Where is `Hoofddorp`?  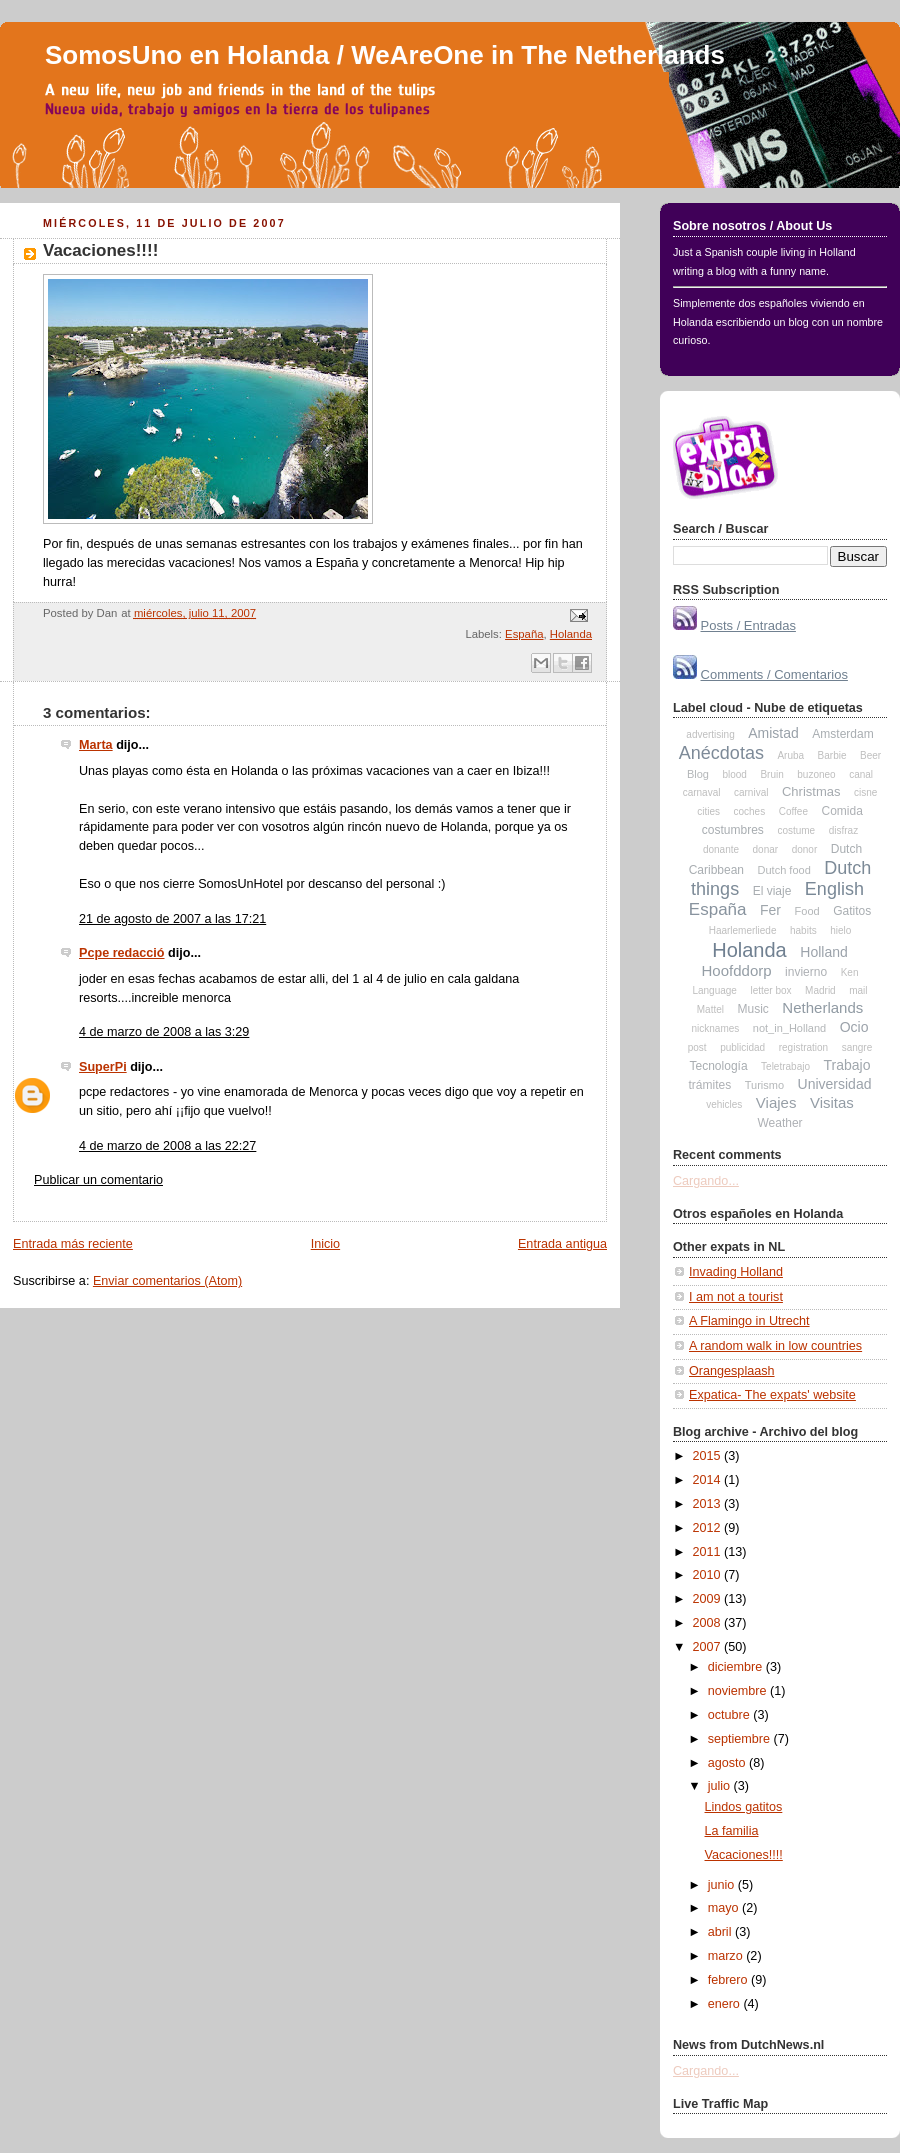 Hoofddorp is located at coordinates (737, 970).